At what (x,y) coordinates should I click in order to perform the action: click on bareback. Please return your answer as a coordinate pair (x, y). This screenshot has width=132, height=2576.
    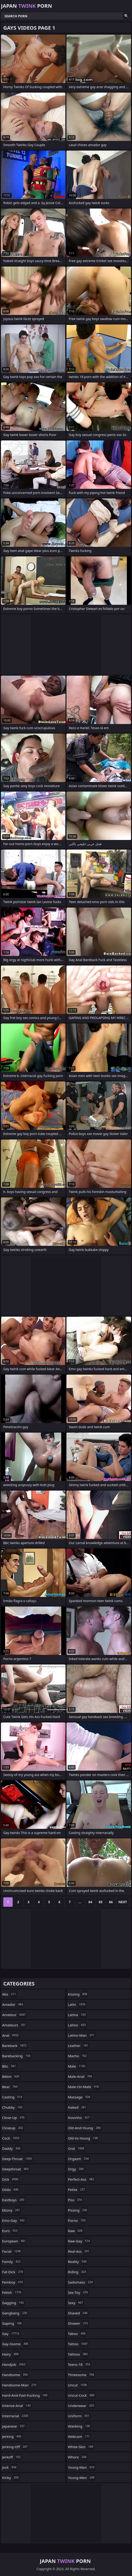
    Looking at the image, I should click on (15, 2045).